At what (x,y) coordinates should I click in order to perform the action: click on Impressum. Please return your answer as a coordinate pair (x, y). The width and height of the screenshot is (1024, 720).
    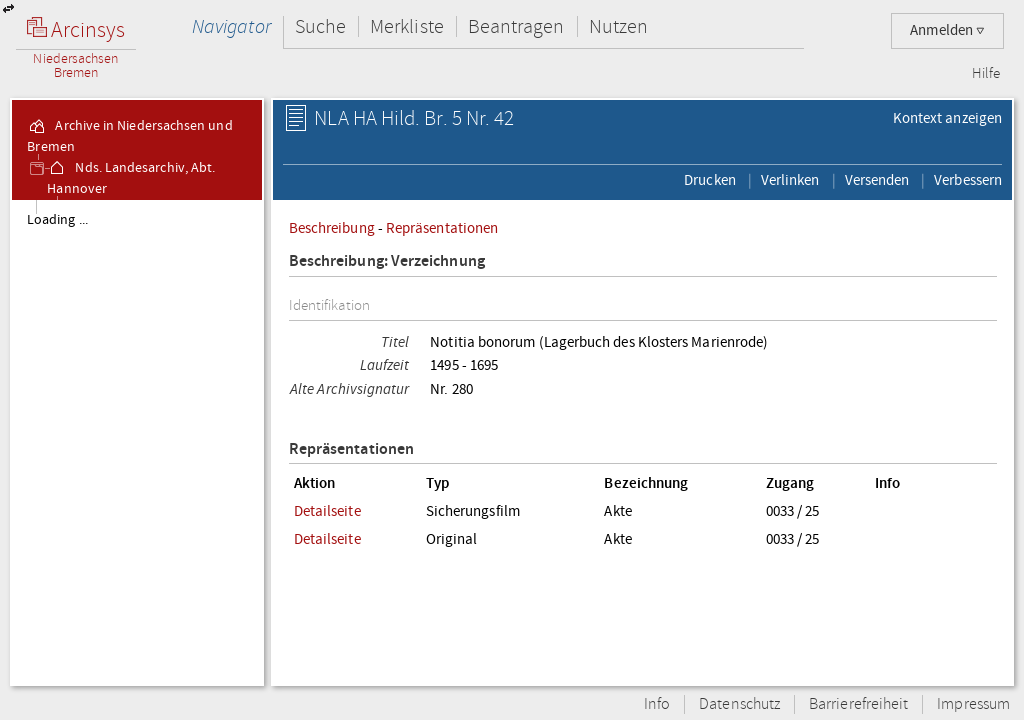
    Looking at the image, I should click on (973, 704).